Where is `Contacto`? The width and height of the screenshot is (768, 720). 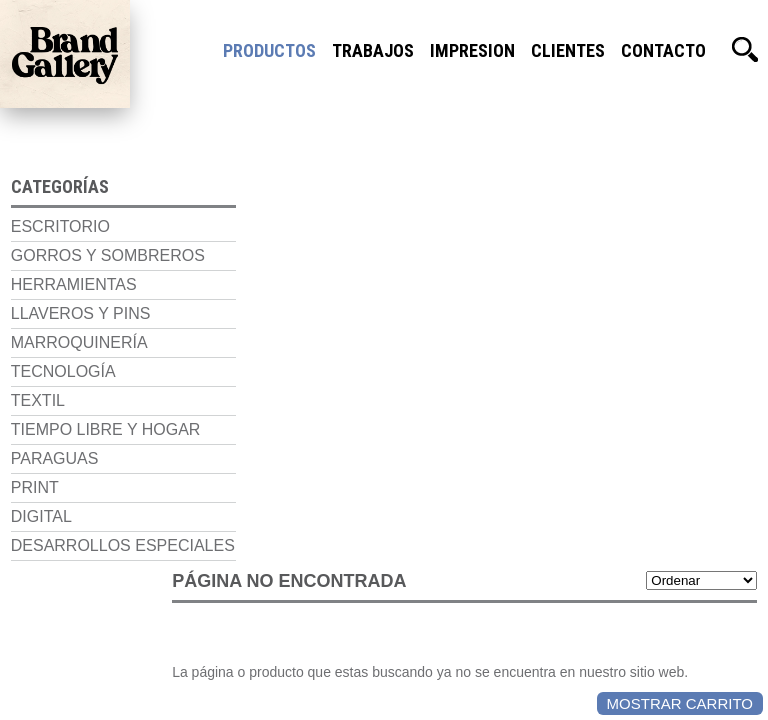 Contacto is located at coordinates (663, 50).